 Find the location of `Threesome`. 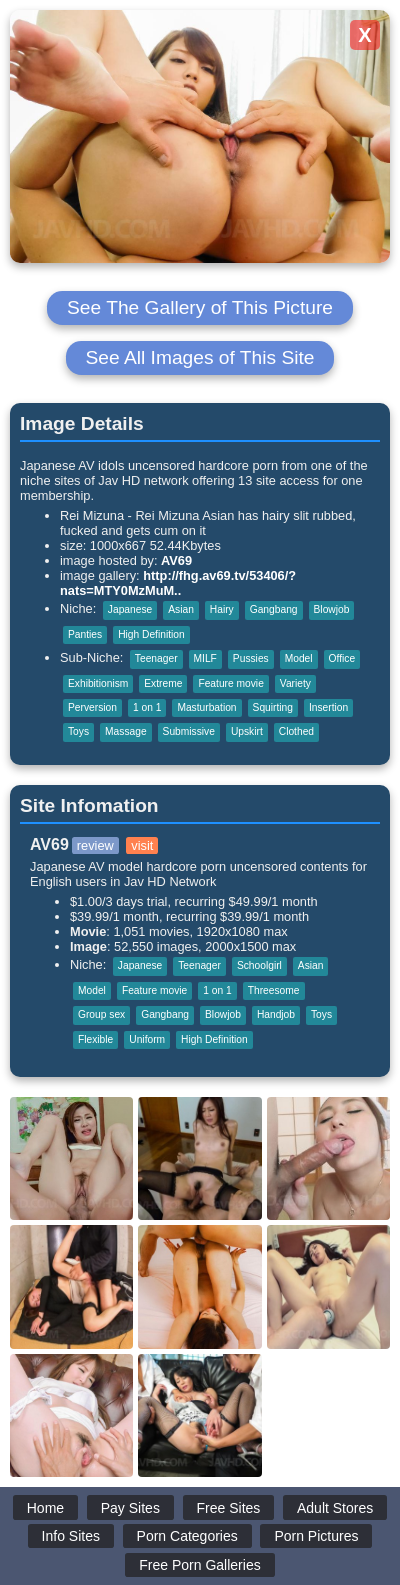

Threesome is located at coordinates (274, 990).